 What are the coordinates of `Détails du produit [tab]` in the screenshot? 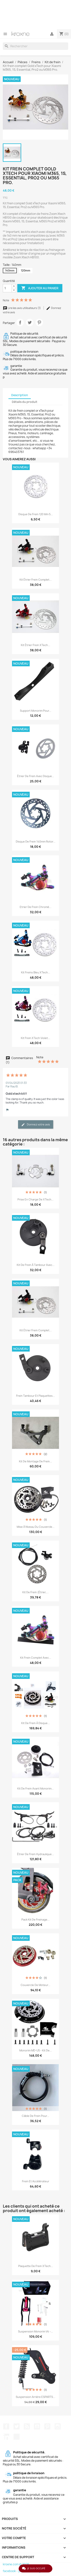 It's located at (24, 402).